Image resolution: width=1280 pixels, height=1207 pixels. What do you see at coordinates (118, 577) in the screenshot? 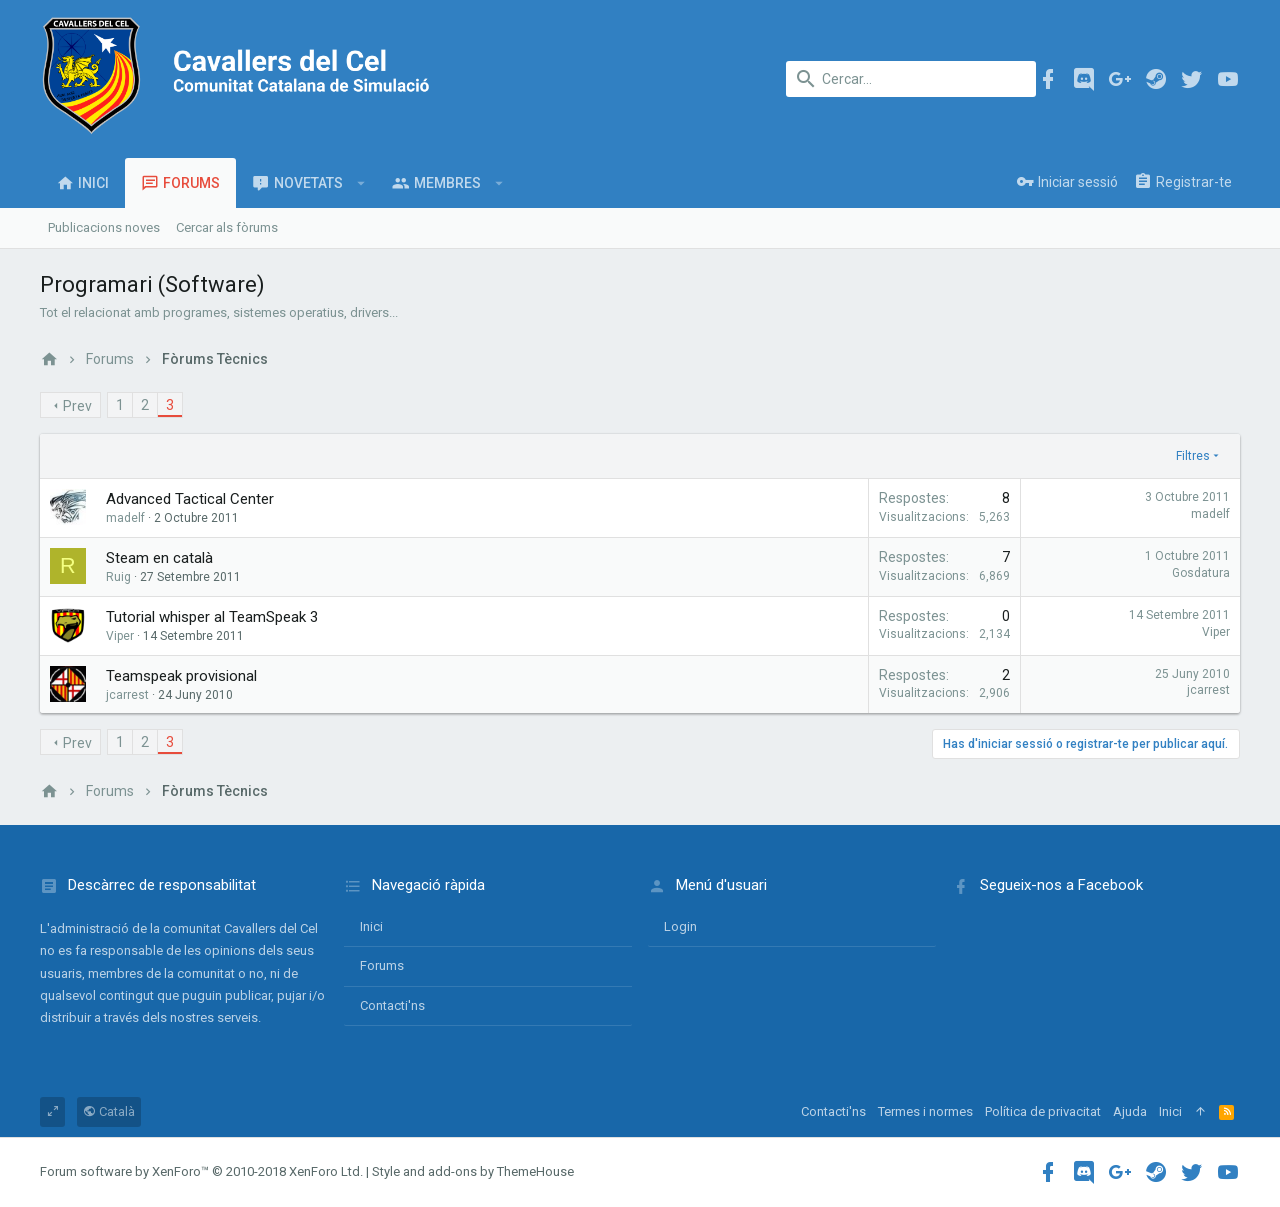
I see `Ruig` at bounding box center [118, 577].